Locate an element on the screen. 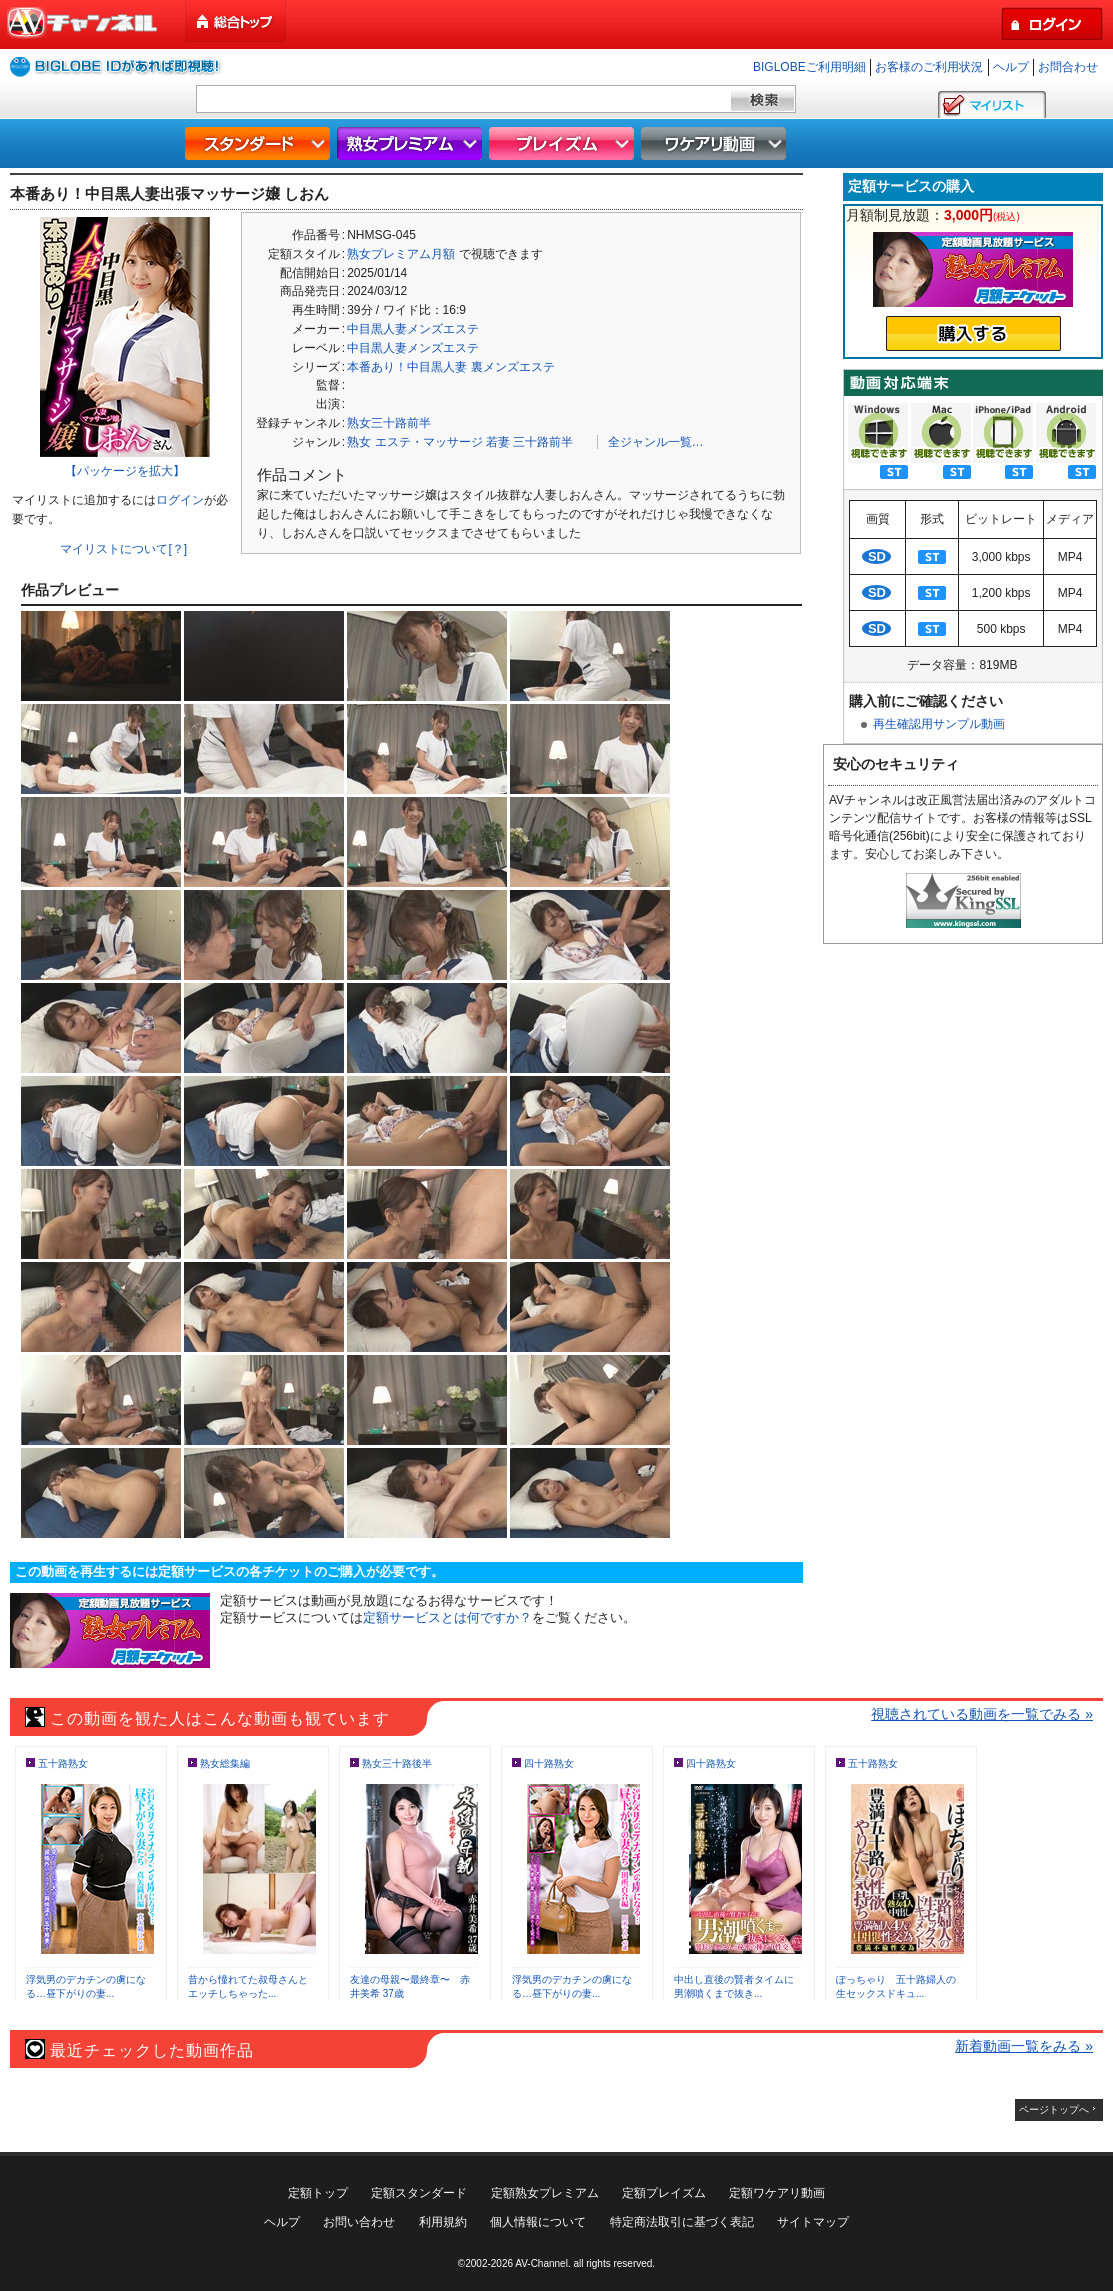  熟女三十路前半 is located at coordinates (389, 423).